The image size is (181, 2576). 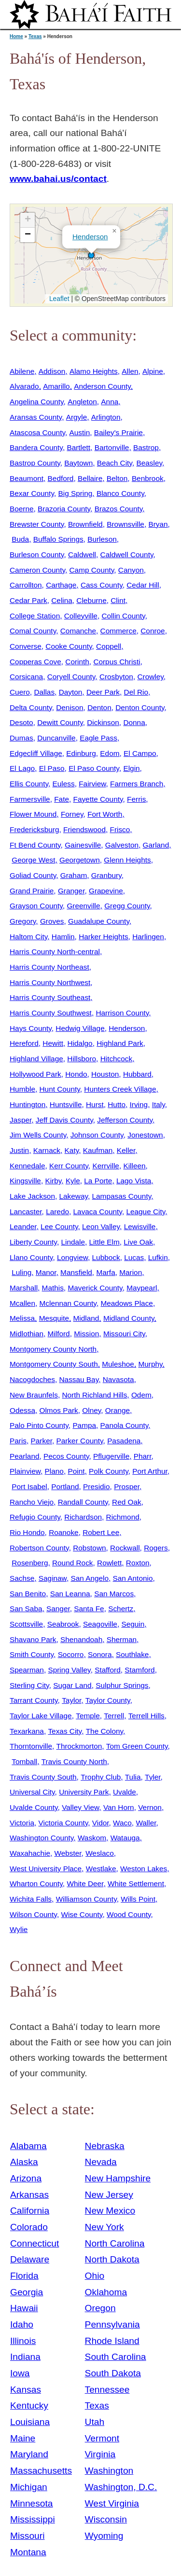 What do you see at coordinates (58, 539) in the screenshot?
I see `Buffalo Springs` at bounding box center [58, 539].